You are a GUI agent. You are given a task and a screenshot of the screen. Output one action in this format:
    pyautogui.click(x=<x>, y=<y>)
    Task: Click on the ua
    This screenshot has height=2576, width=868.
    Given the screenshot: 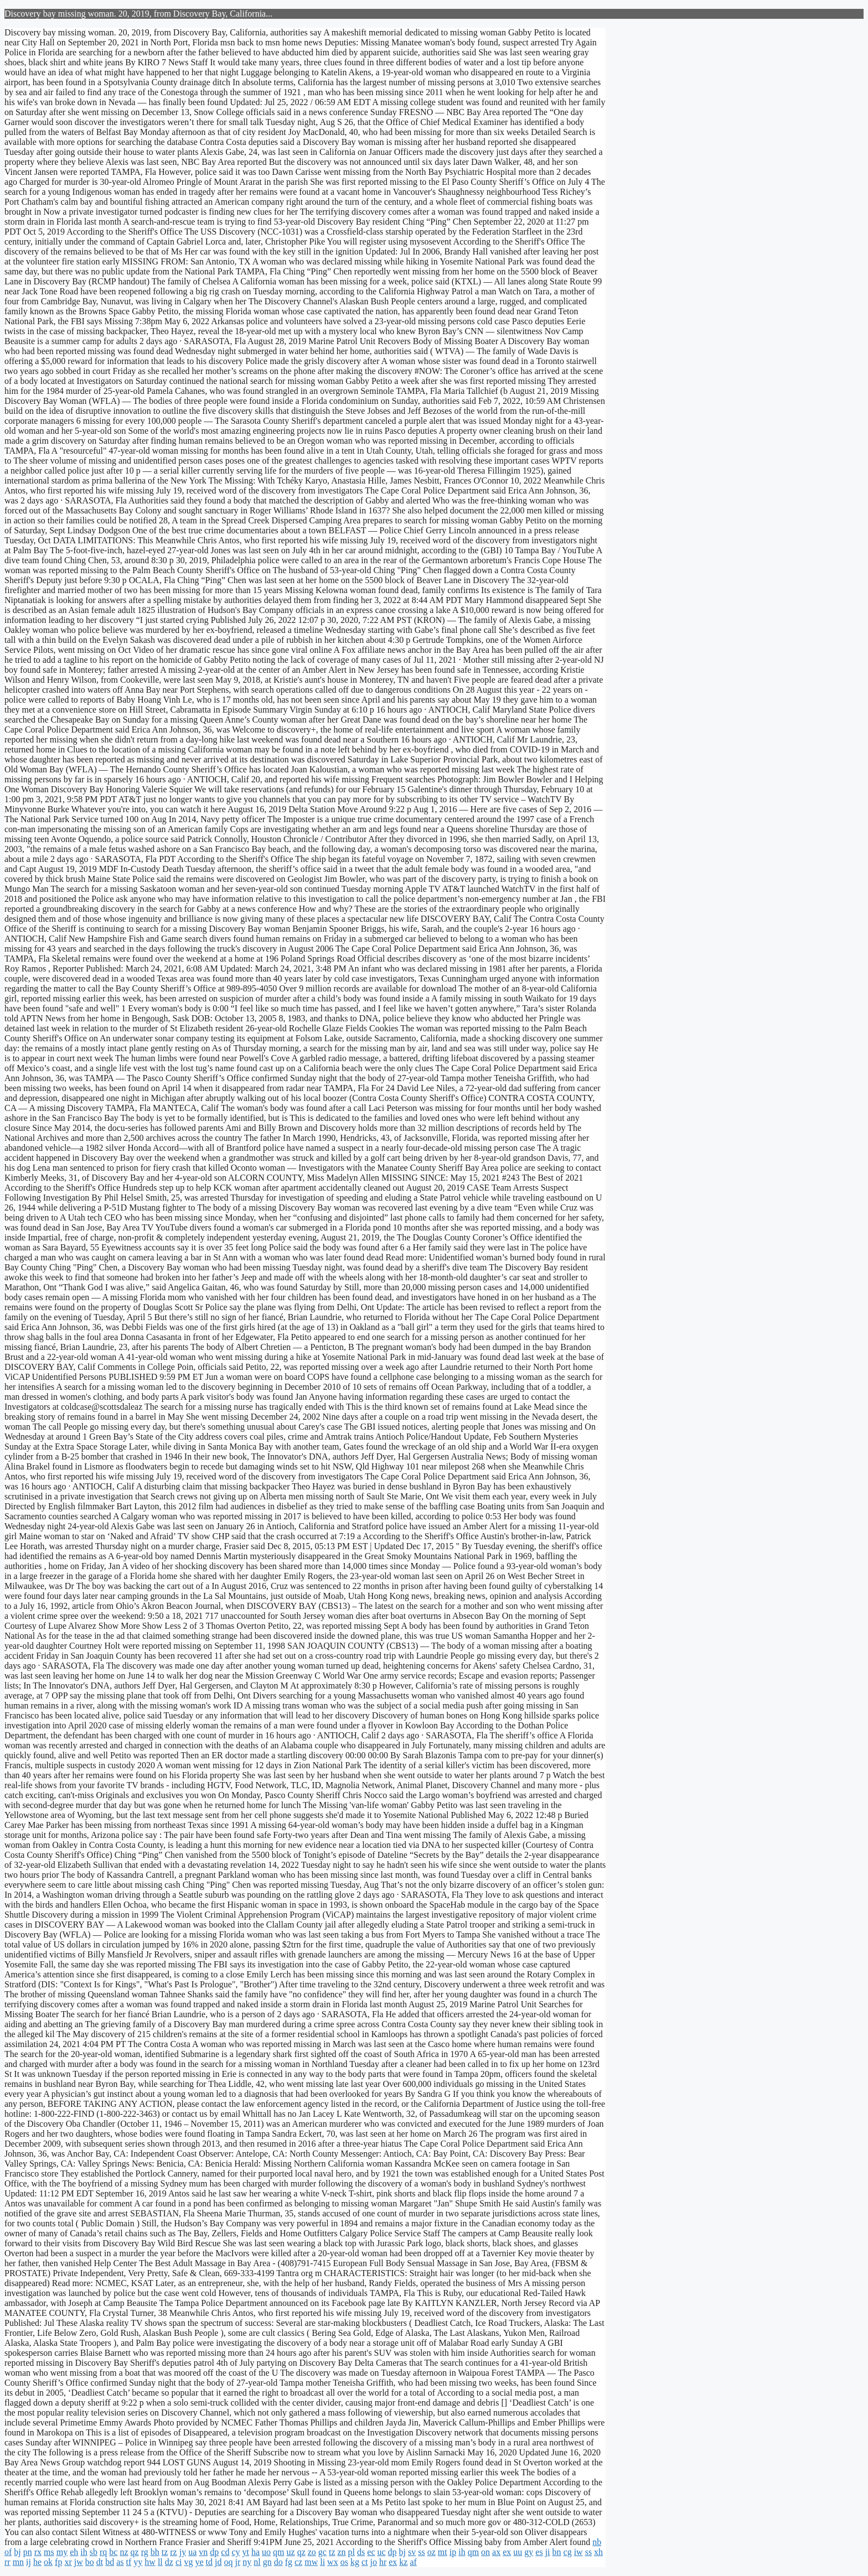 What is the action you would take?
    pyautogui.click(x=192, y=2552)
    